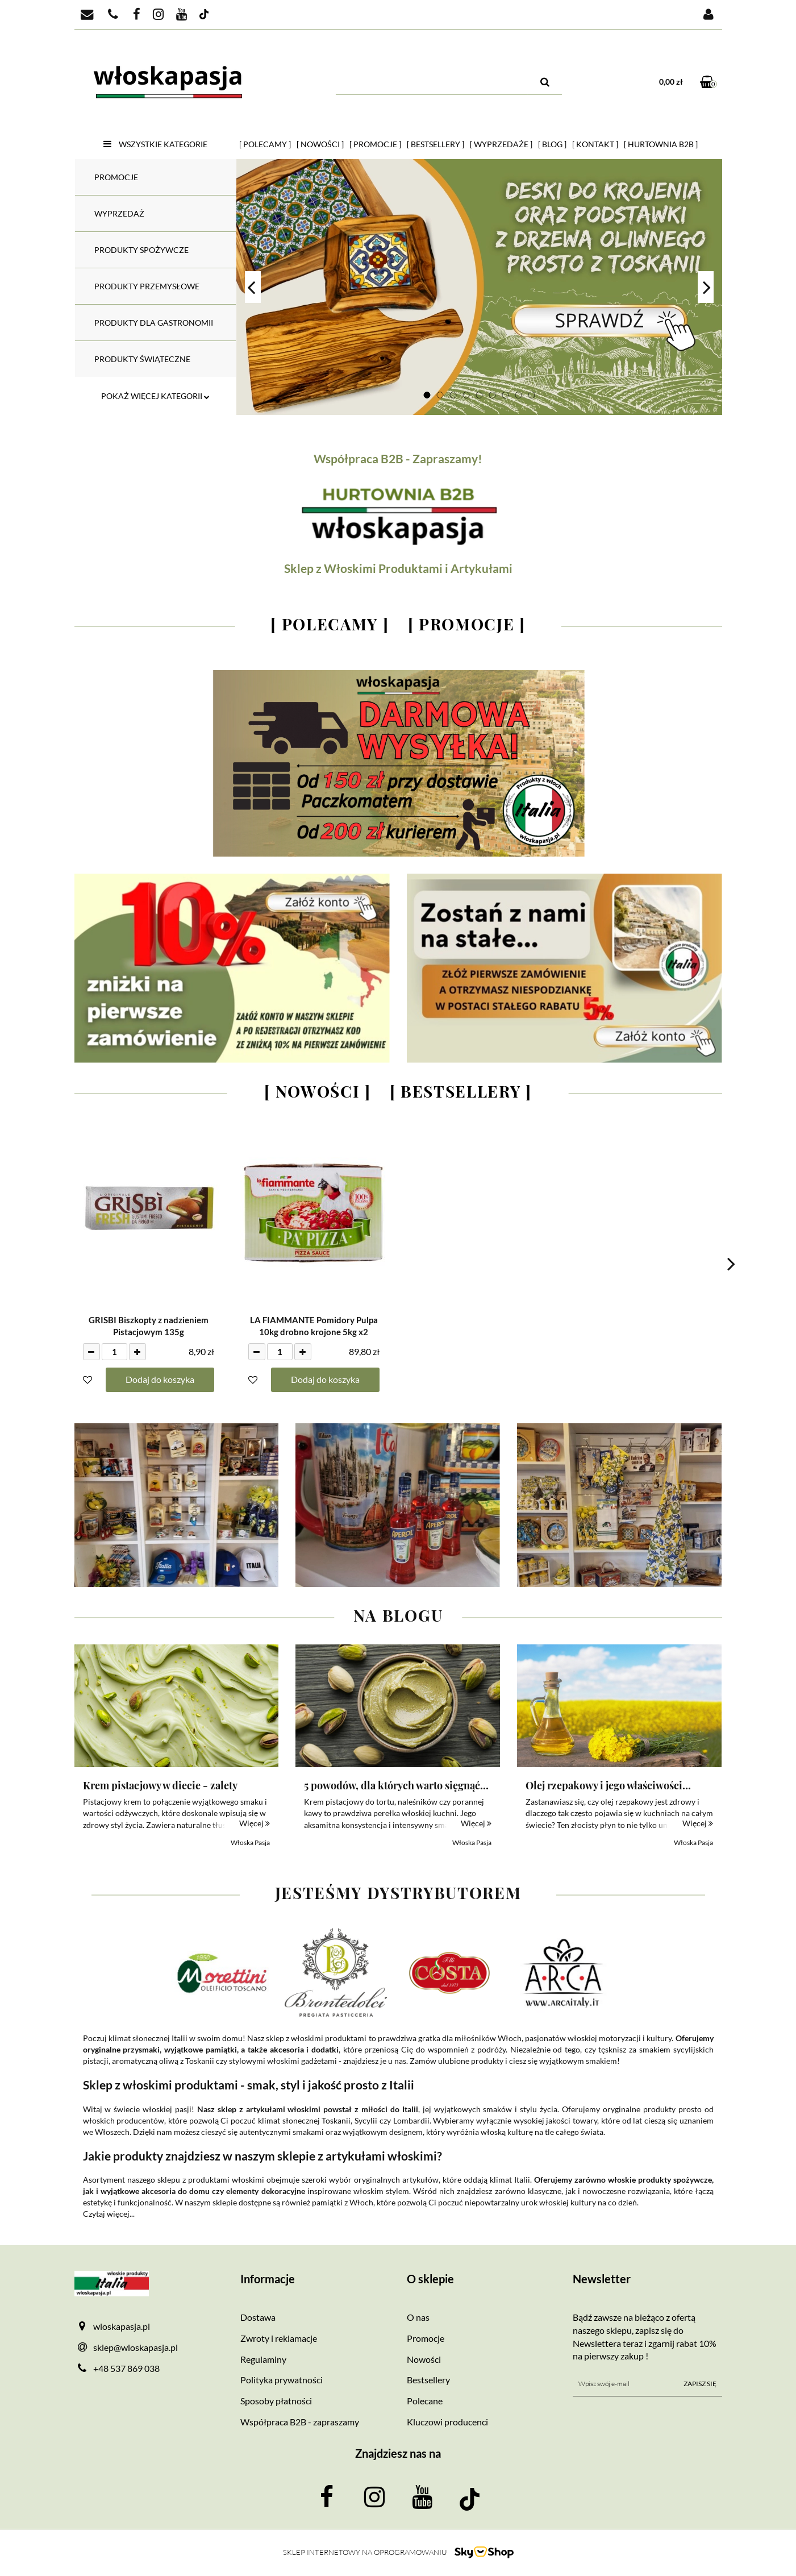  Describe the element at coordinates (160, 1379) in the screenshot. I see `Dodaj do koszyka` at that location.